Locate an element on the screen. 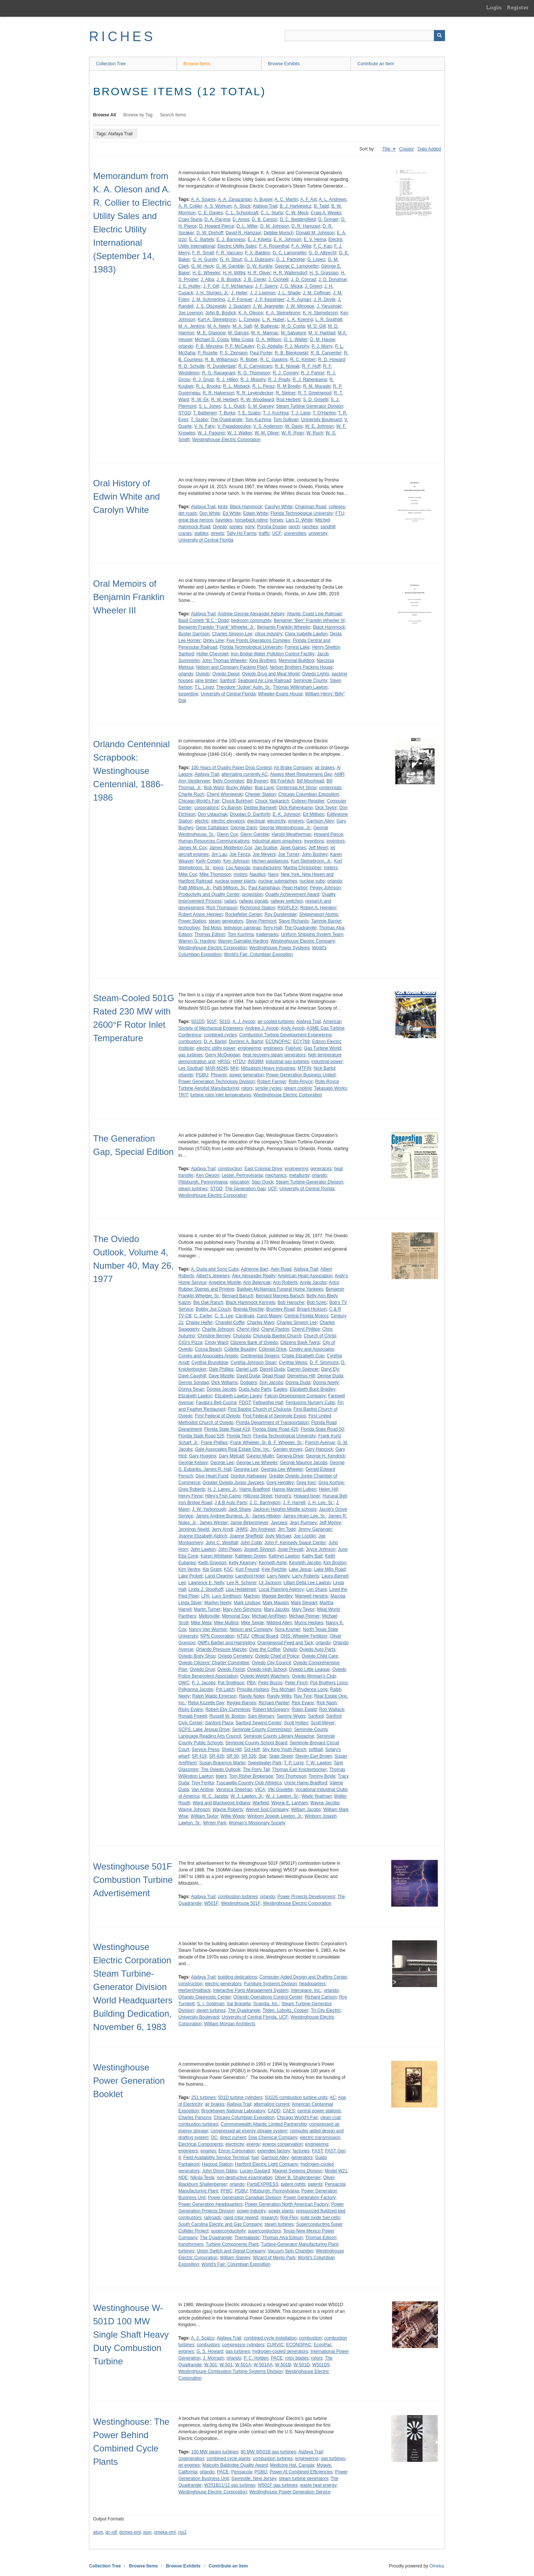 This screenshot has width=534, height=2576. Colonial Drive is located at coordinates (273, 1349).